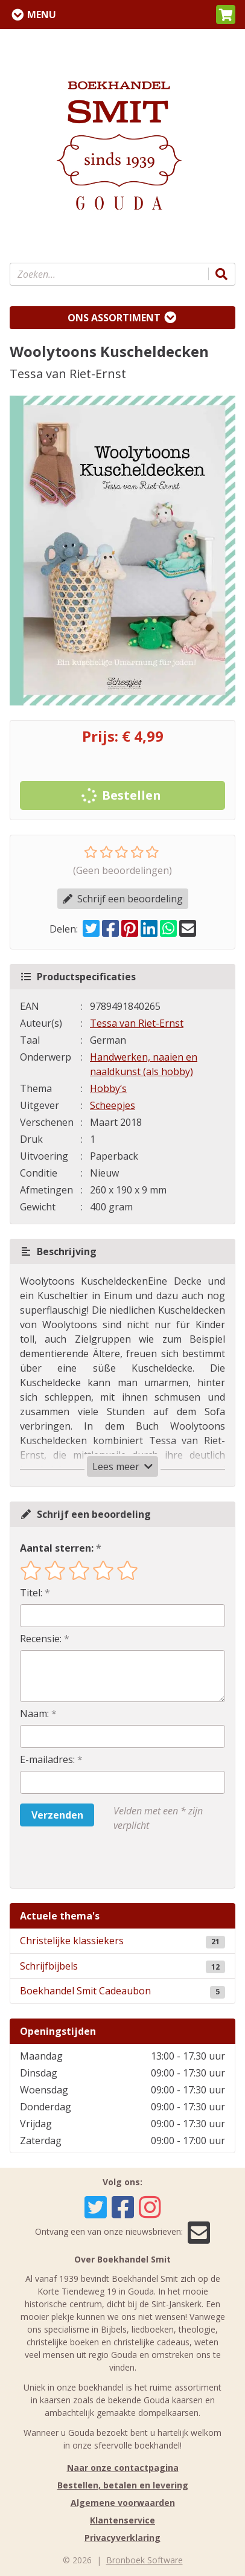  Describe the element at coordinates (123, 2502) in the screenshot. I see `Algemene voorwaarden` at that location.